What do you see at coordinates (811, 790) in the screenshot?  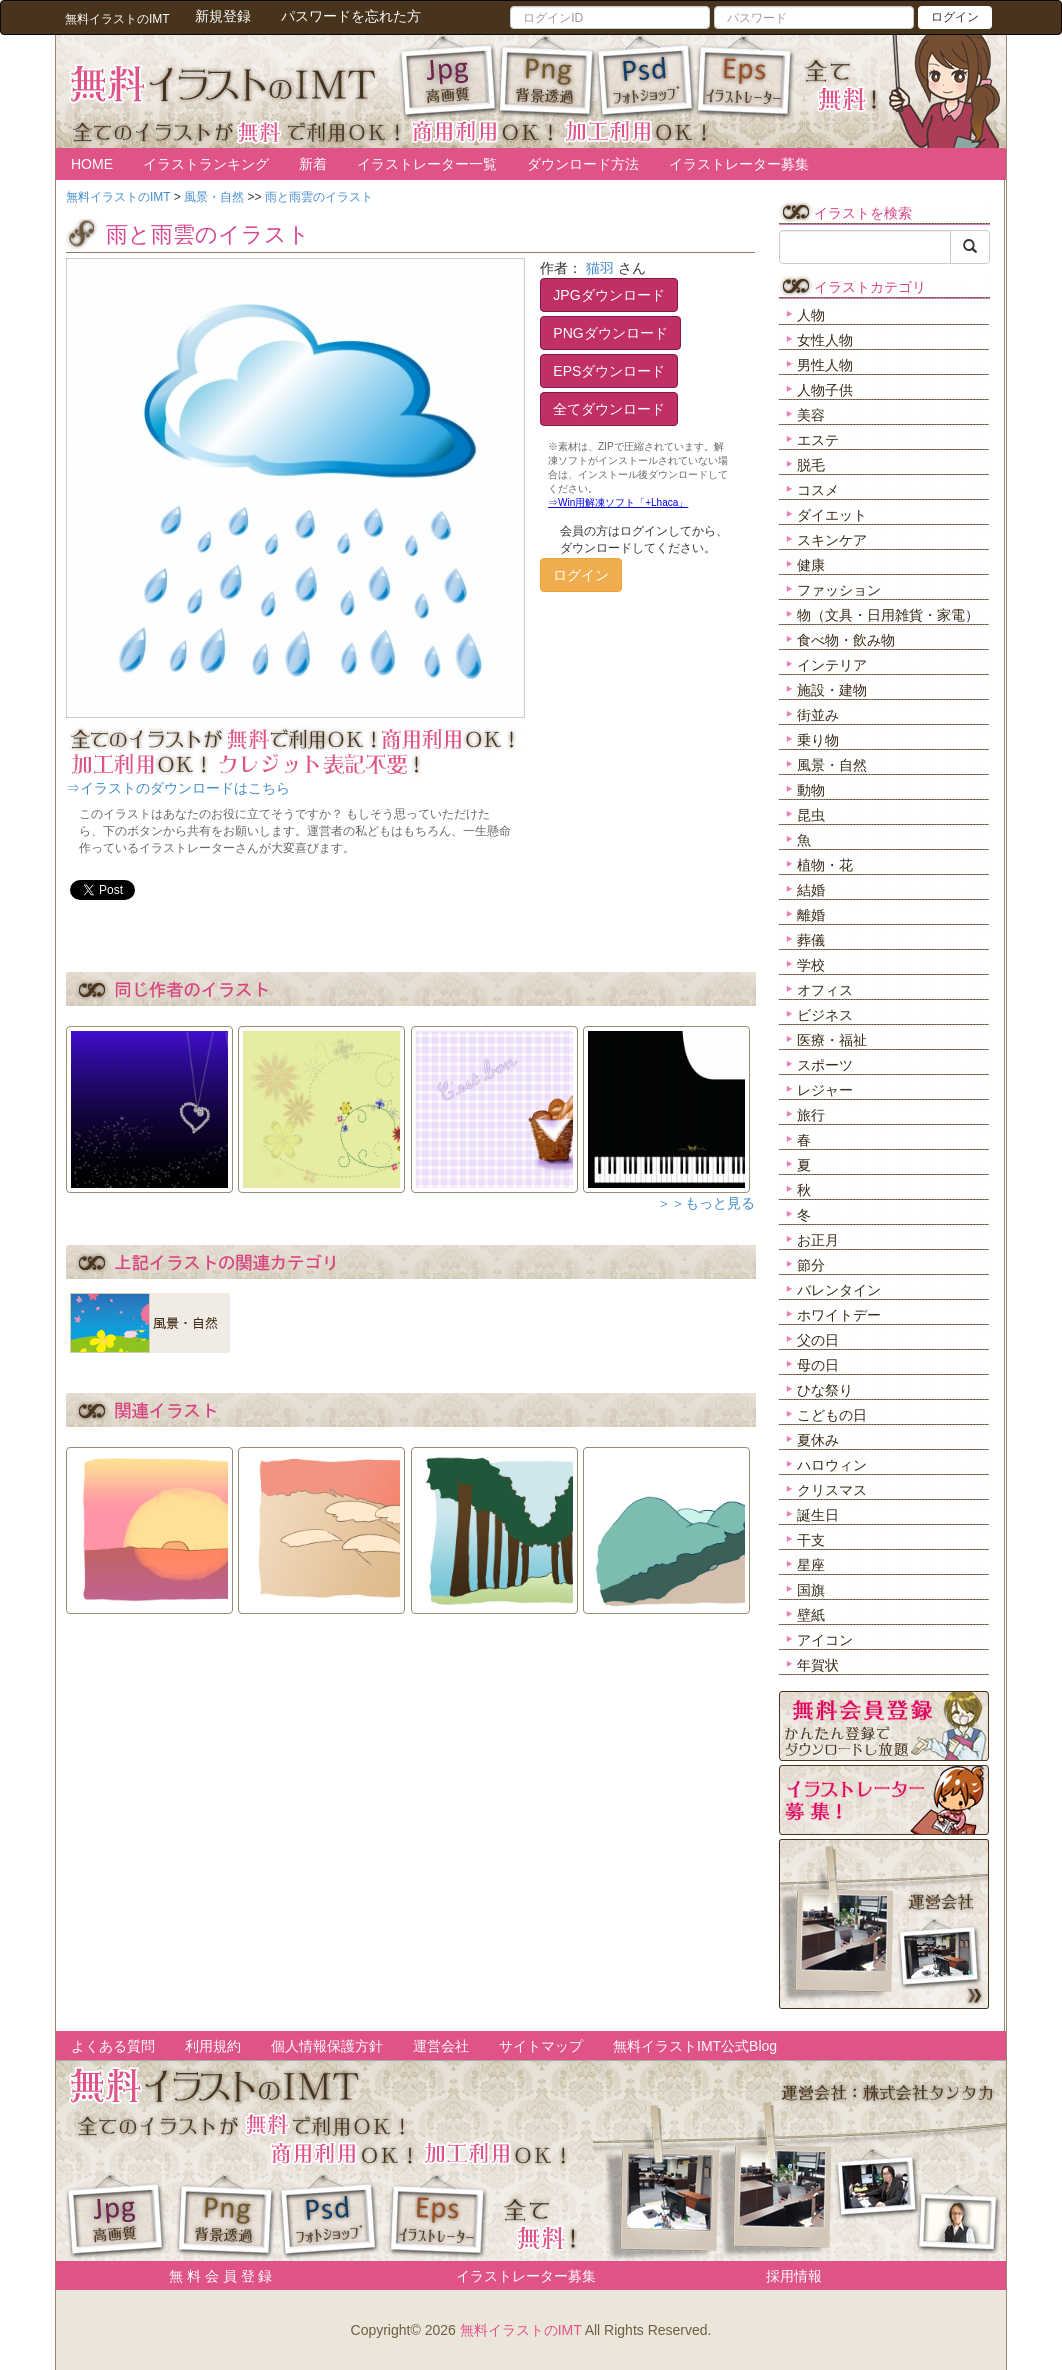 I see `動物` at bounding box center [811, 790].